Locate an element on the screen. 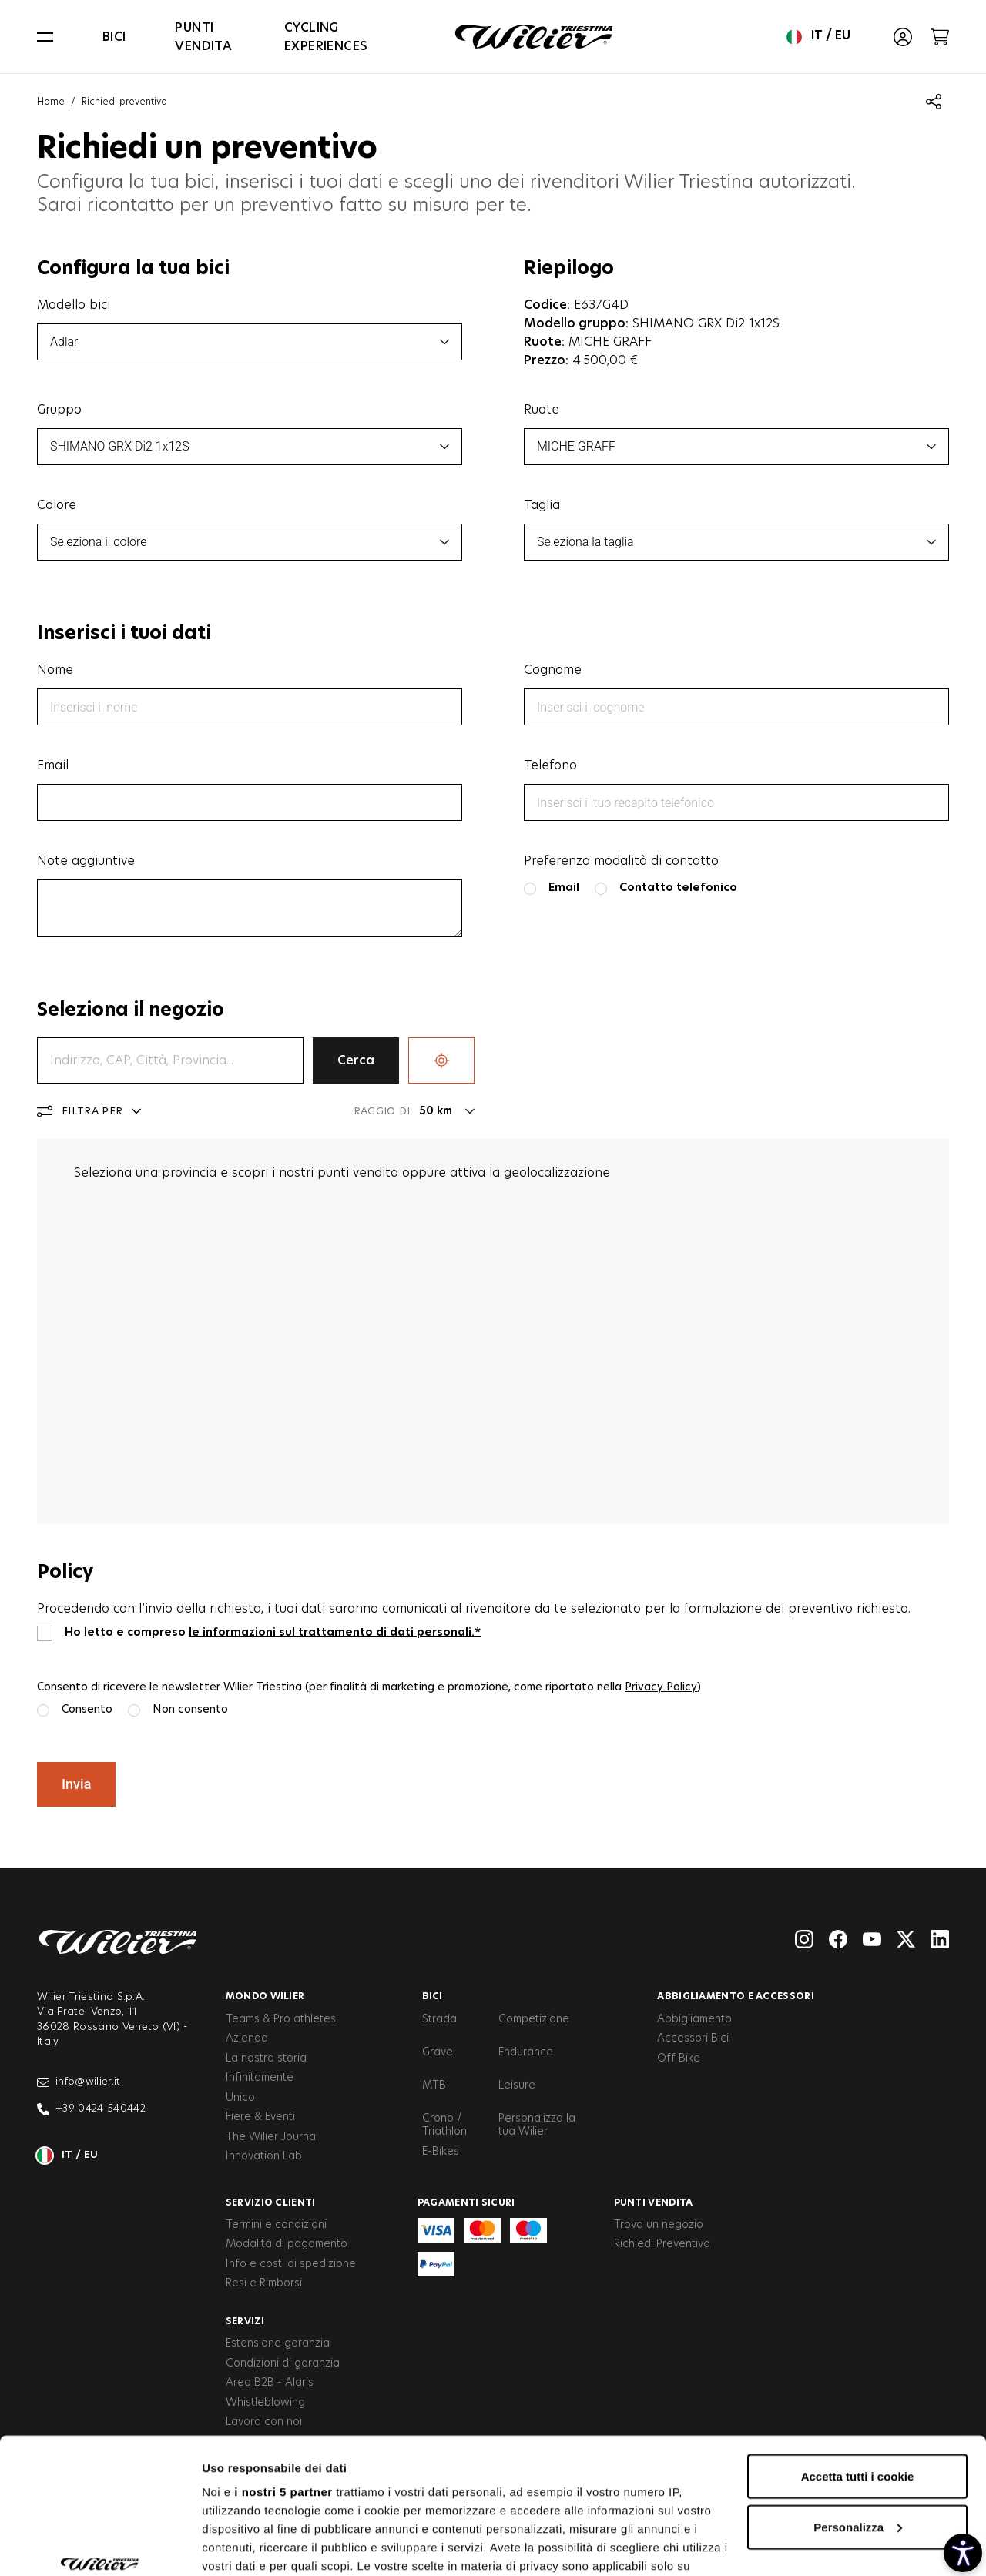 Image resolution: width=986 pixels, height=2576 pixels. Gravel is located at coordinates (438, 2052).